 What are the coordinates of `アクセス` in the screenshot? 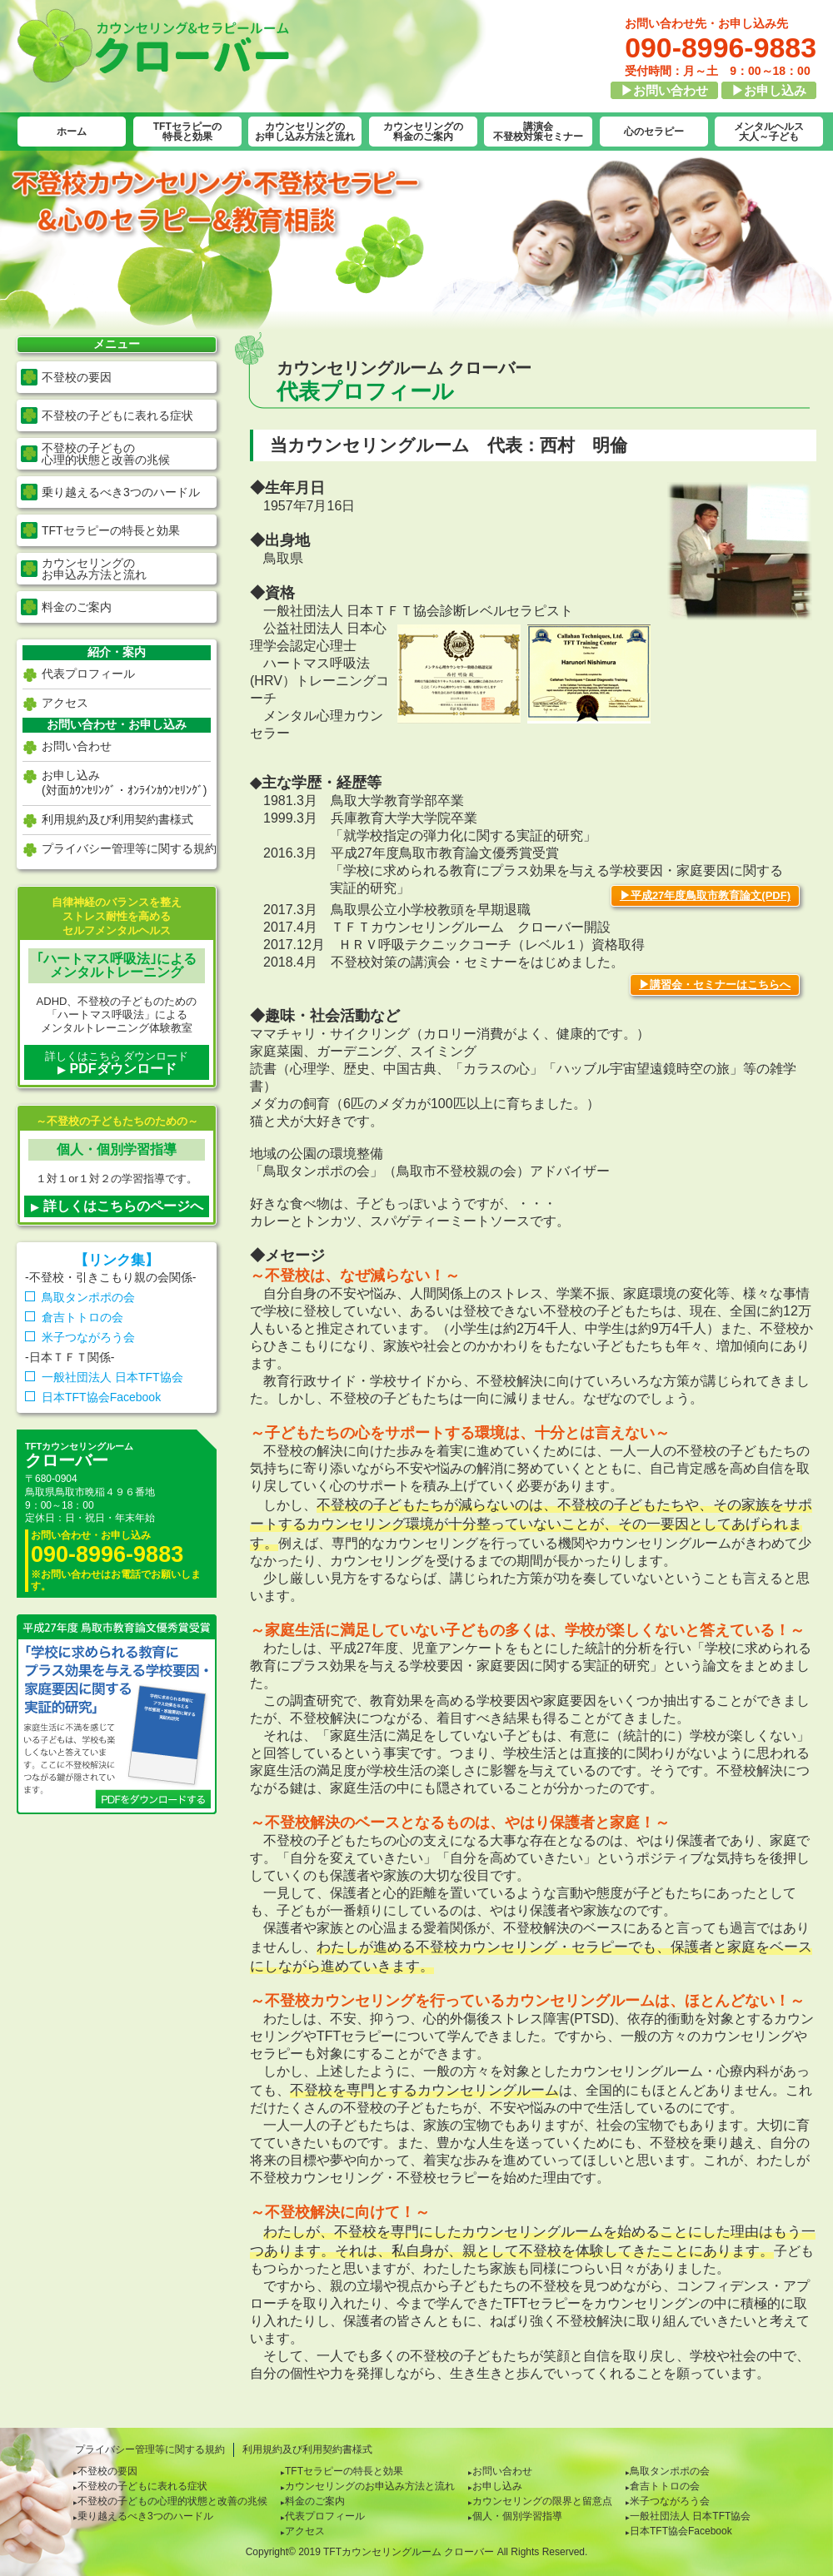 It's located at (65, 702).